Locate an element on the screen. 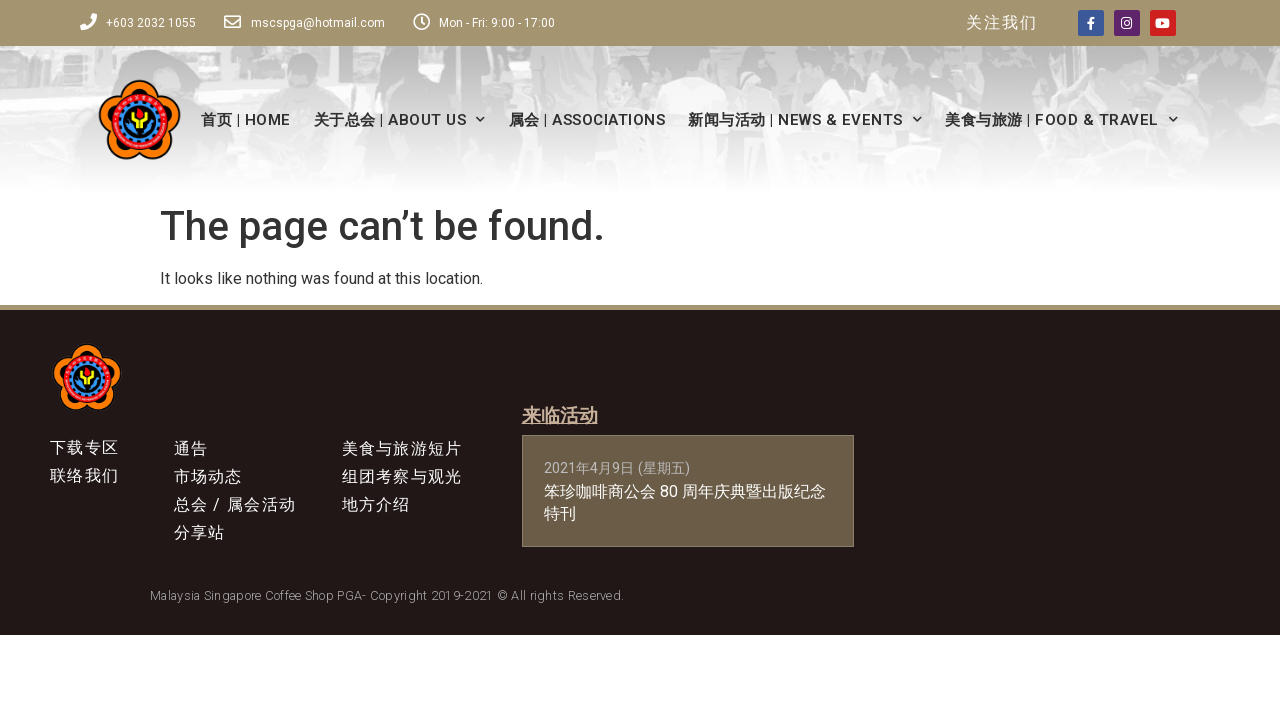 The width and height of the screenshot is (1280, 720). 关于总会 | ABOUT US is located at coordinates (400, 119).